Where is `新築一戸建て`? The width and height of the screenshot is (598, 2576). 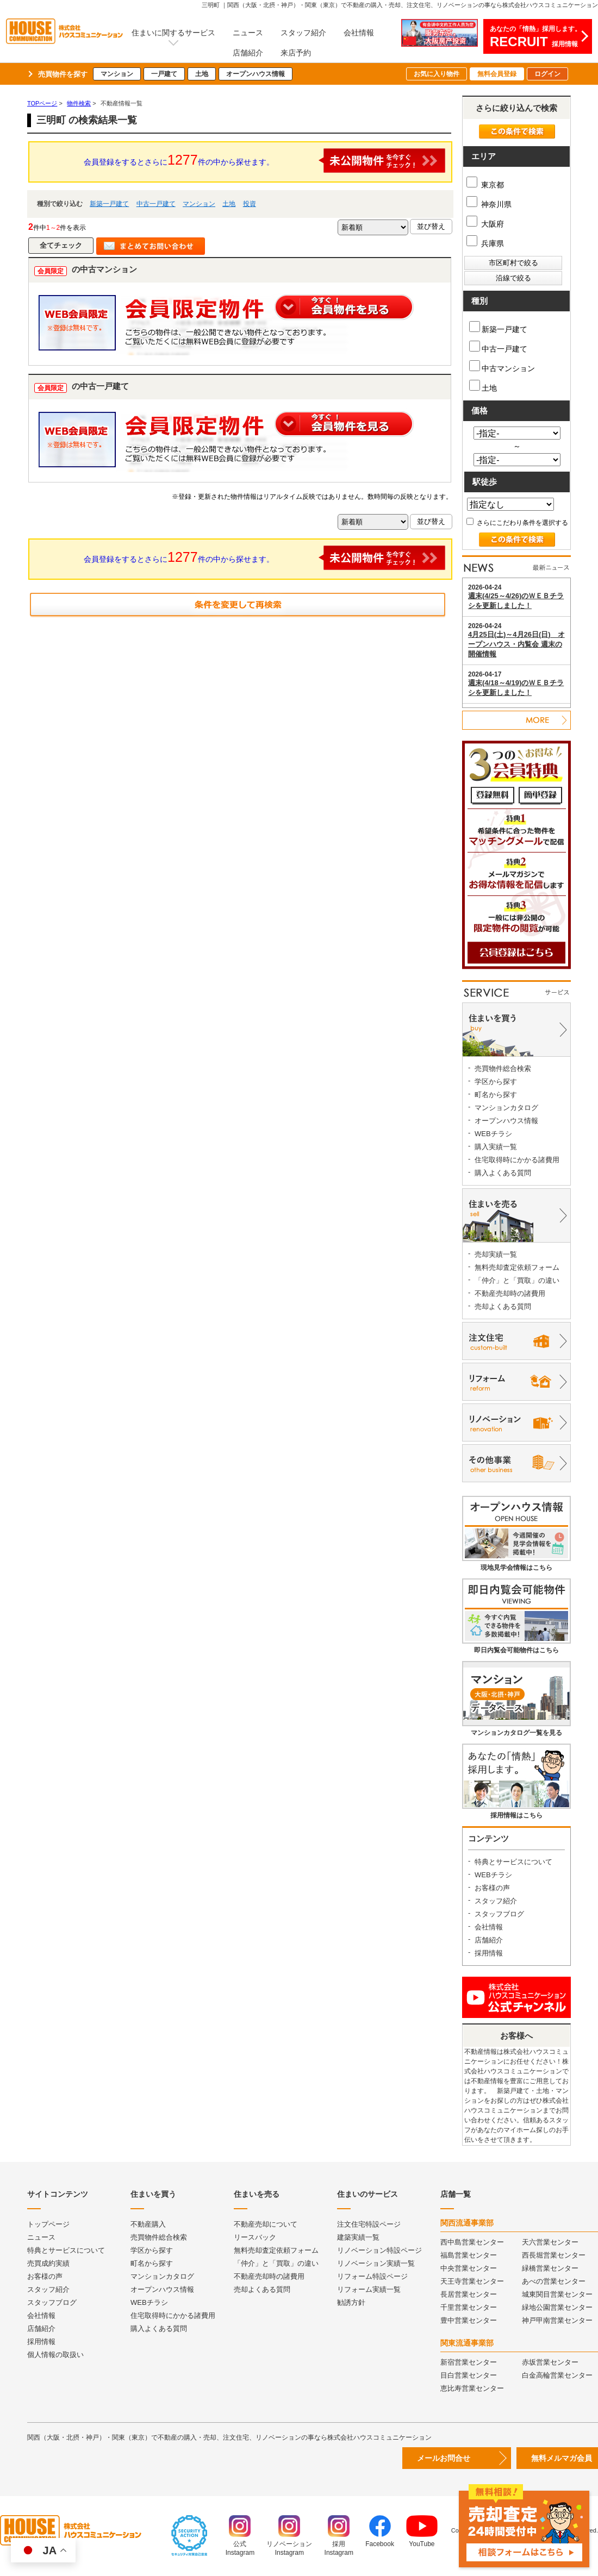 新築一戸建て is located at coordinates (109, 204).